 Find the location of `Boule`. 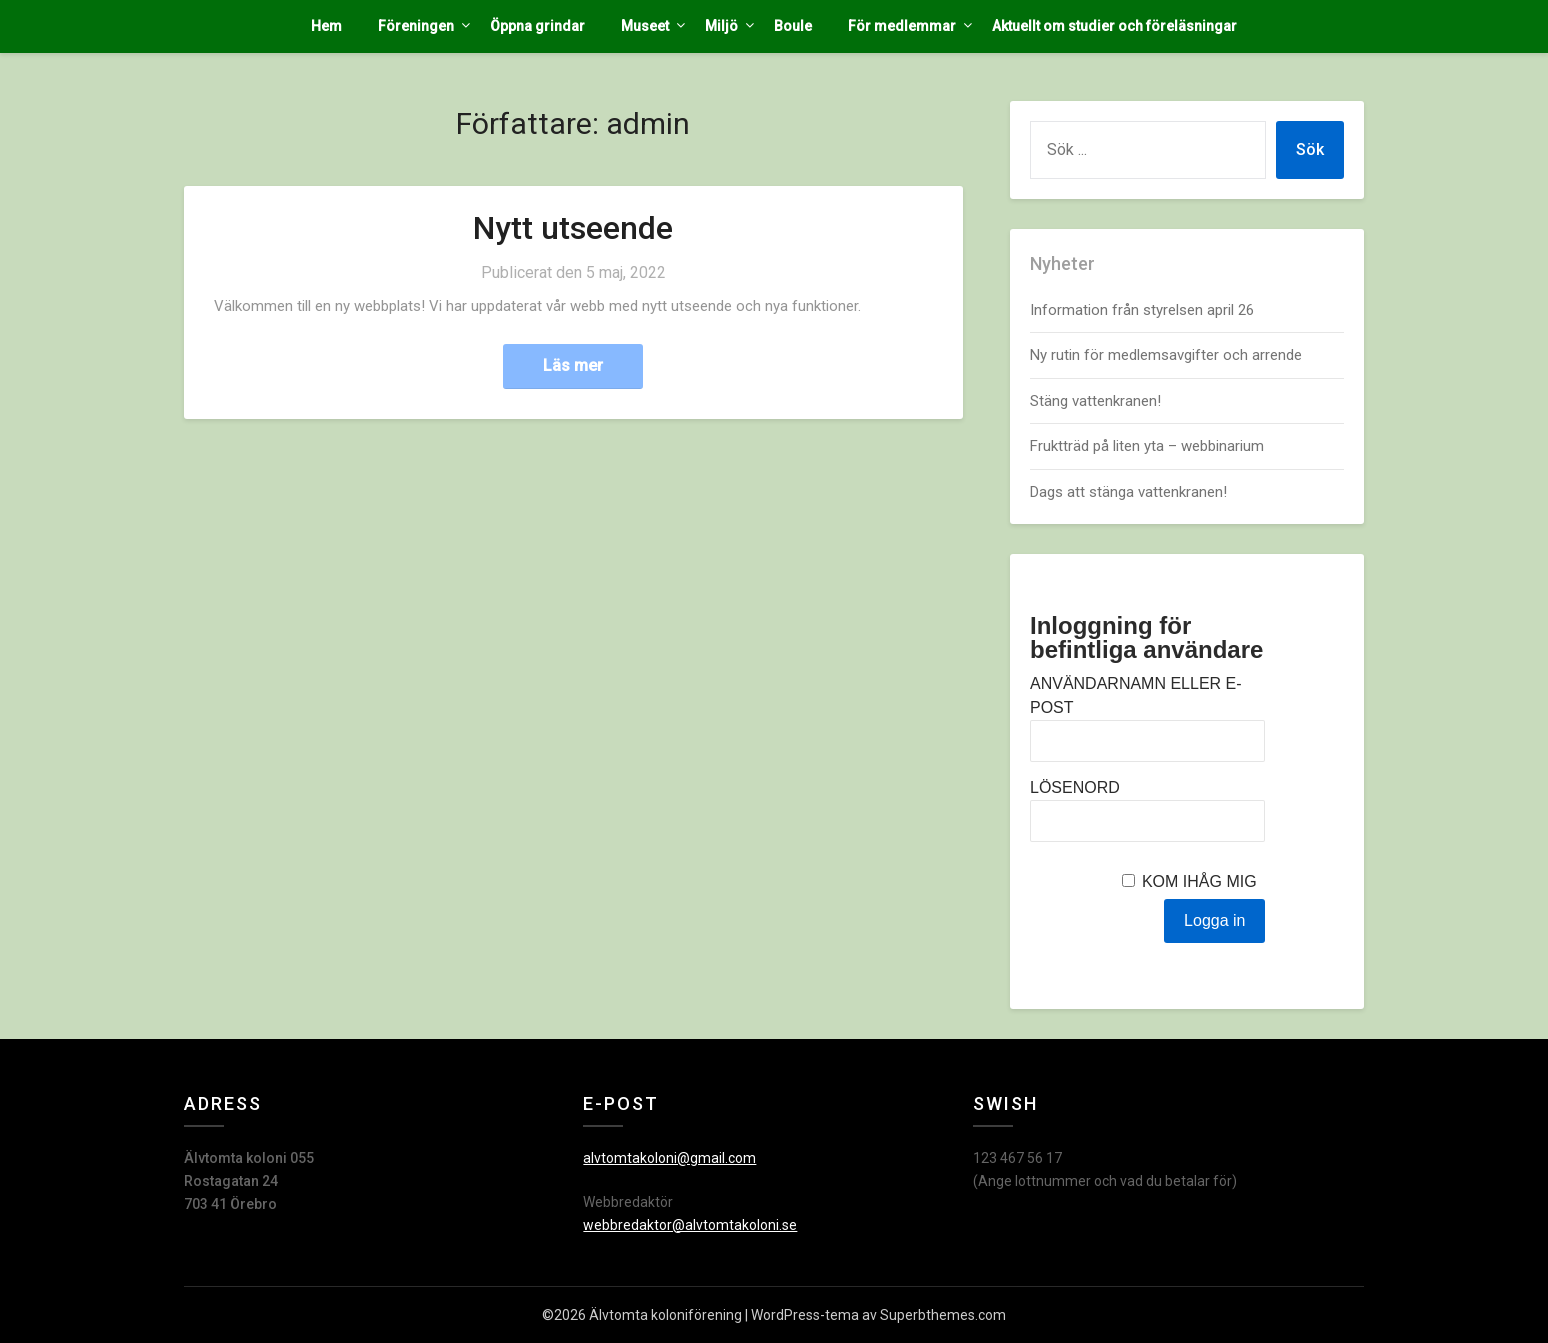

Boule is located at coordinates (793, 26).